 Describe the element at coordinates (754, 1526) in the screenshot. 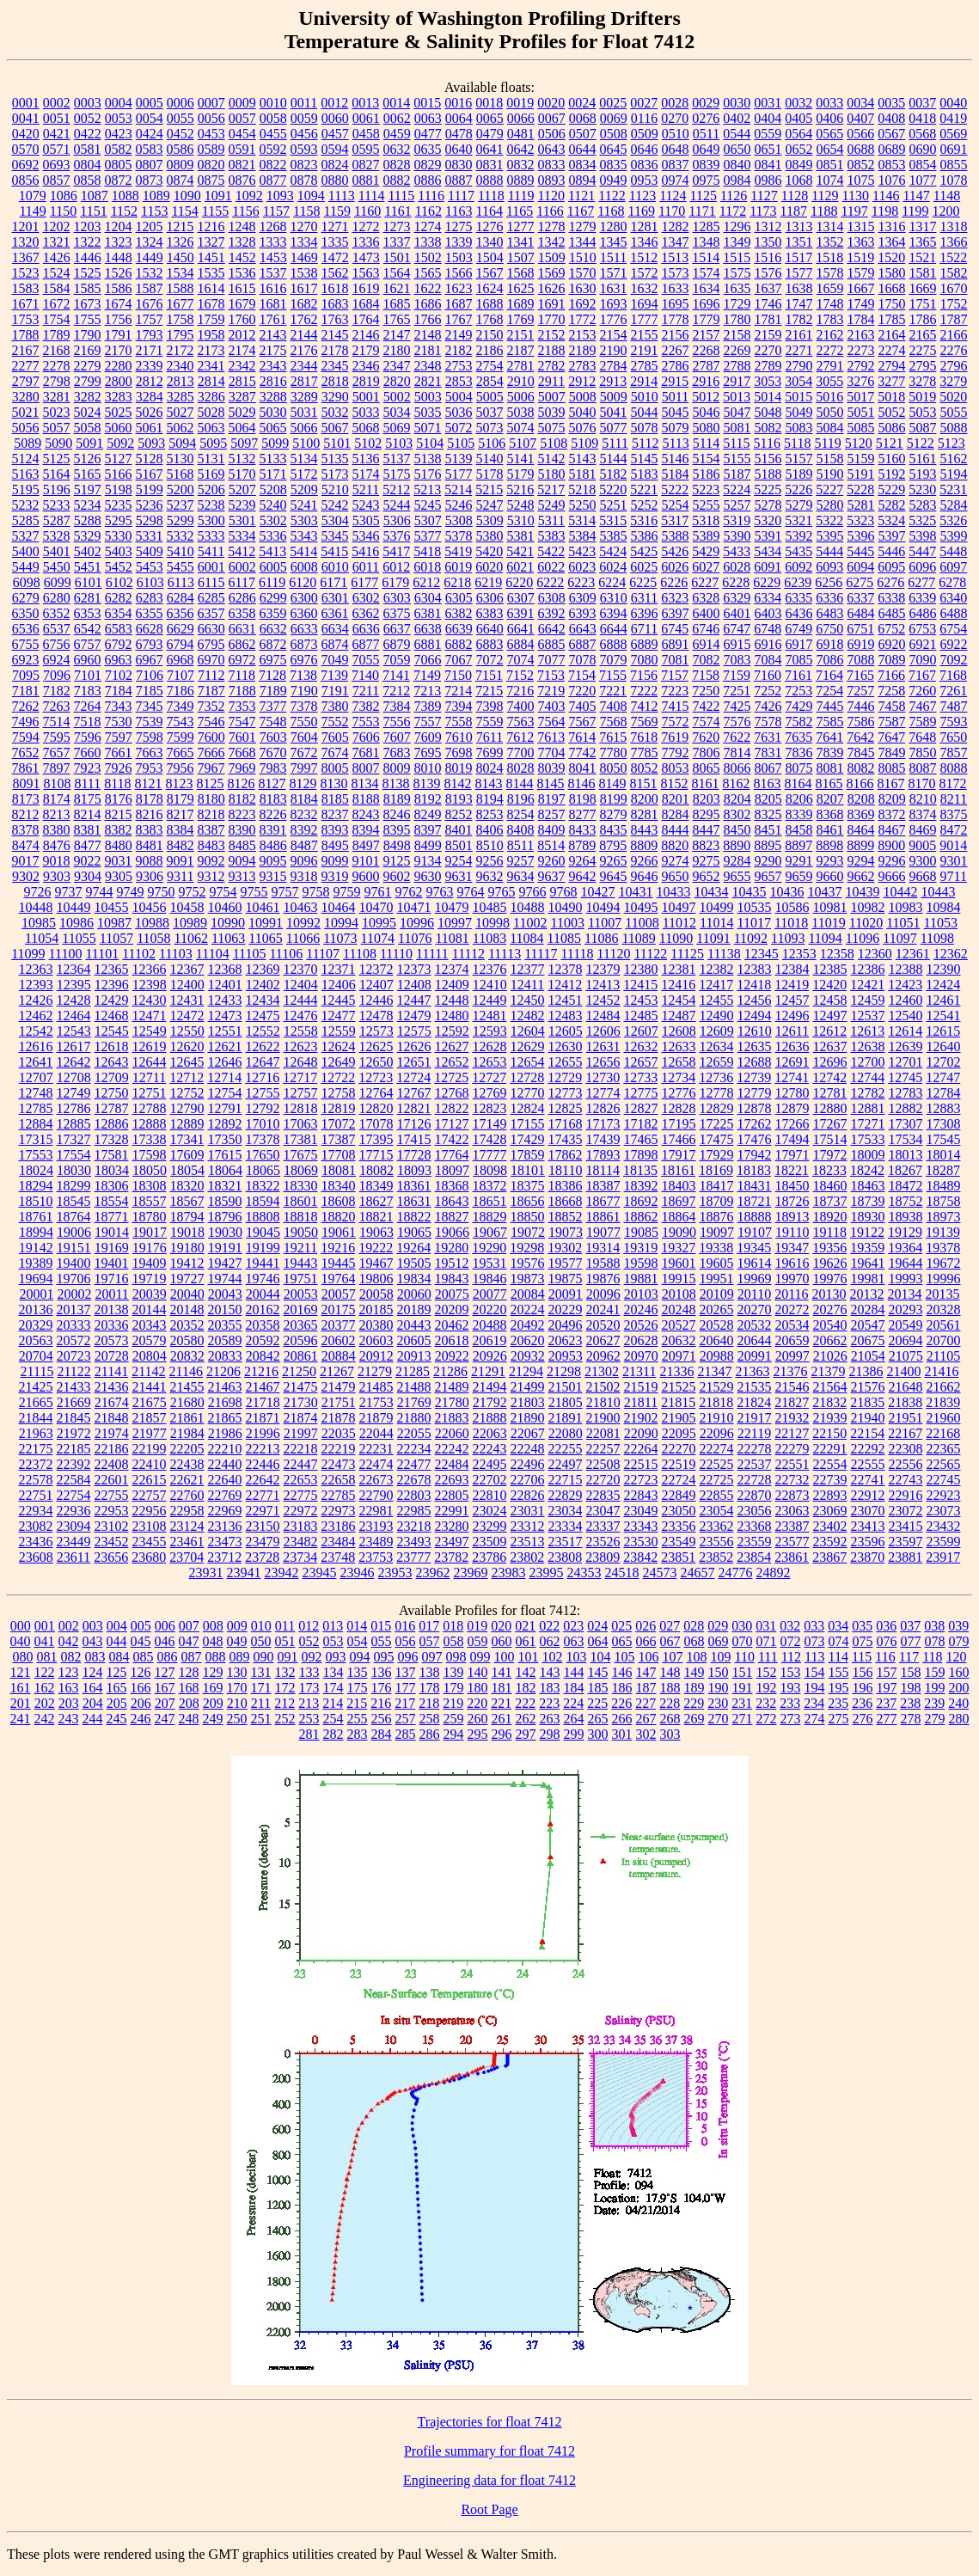

I see `23368` at that location.